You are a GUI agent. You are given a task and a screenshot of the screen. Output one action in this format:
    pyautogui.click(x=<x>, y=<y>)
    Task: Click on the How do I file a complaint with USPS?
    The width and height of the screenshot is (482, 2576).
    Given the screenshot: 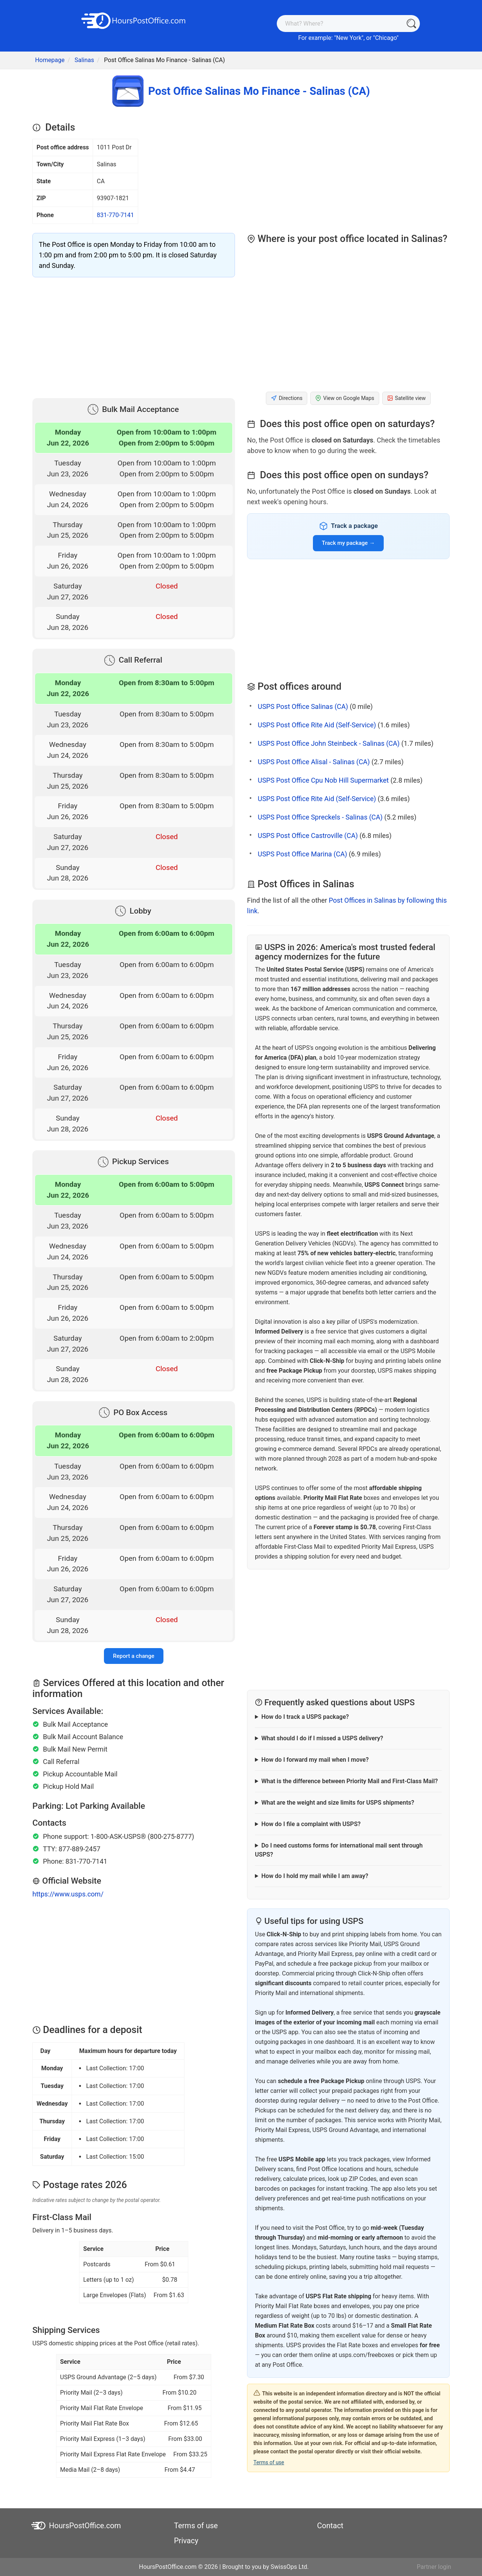 What is the action you would take?
    pyautogui.click(x=311, y=1824)
    